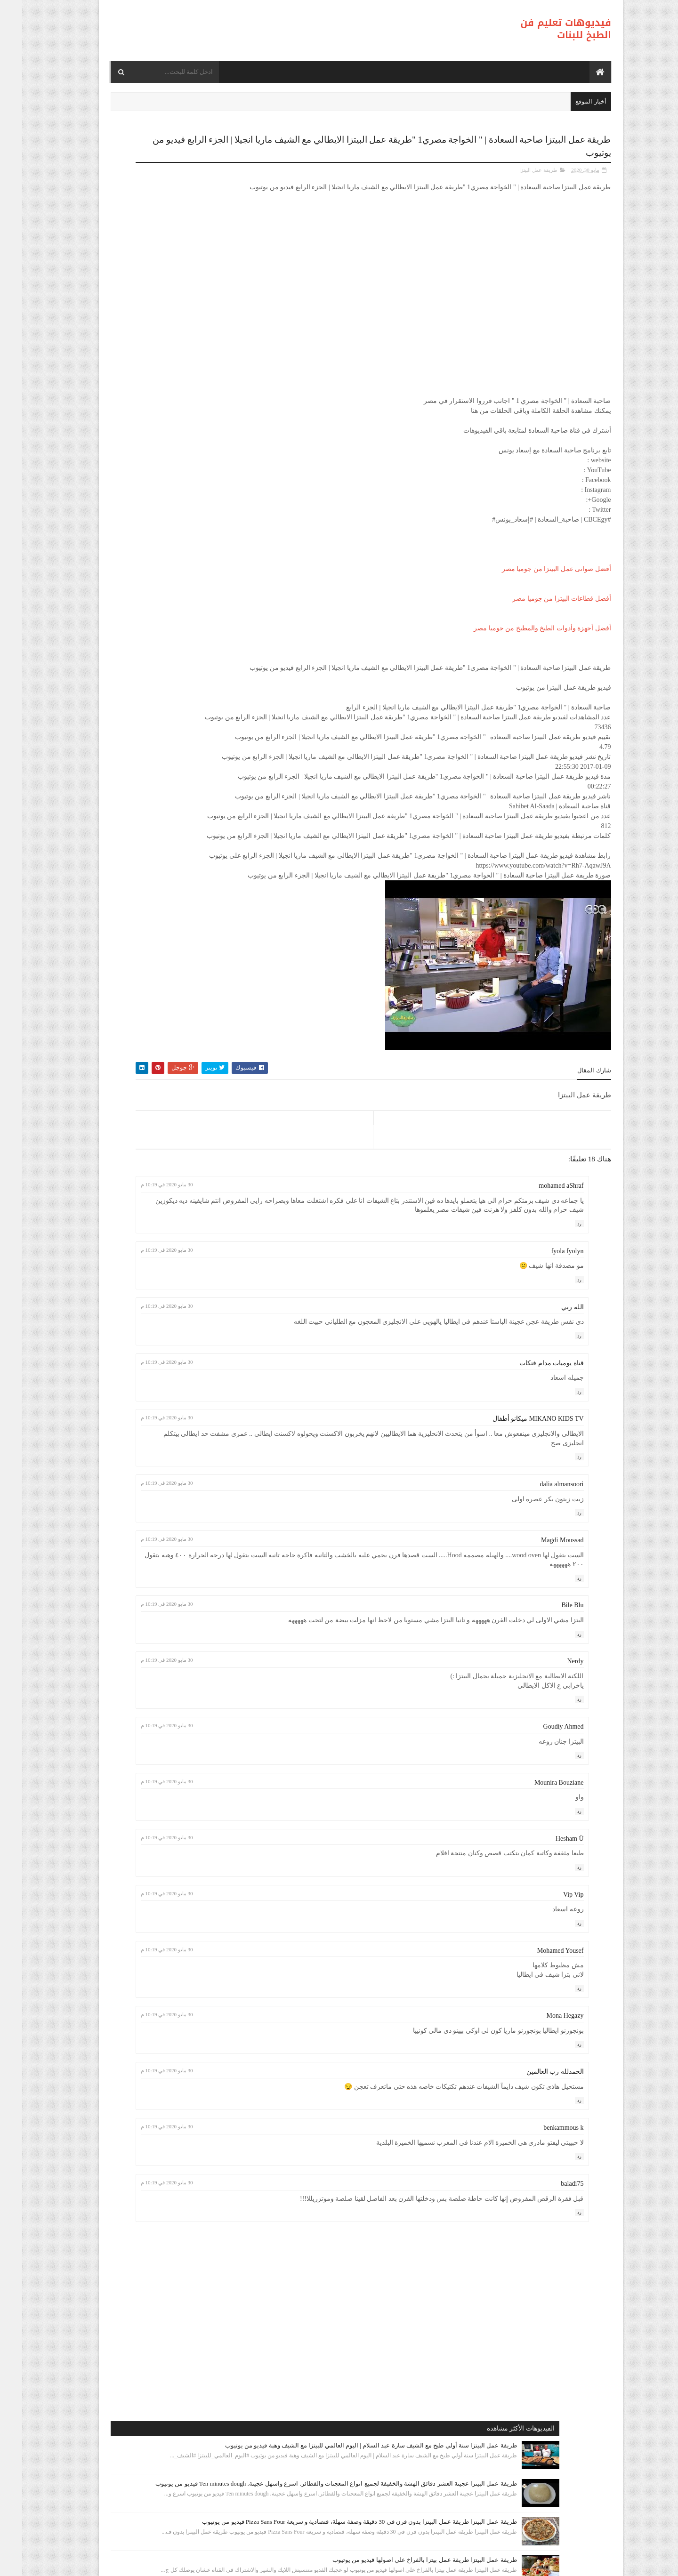 This screenshot has height=2576, width=678. Describe the element at coordinates (146, 752) in the screenshot. I see `طريقة عمل البيتزا بيتزا سهلة و سريعة ( بيتزا المارجريتا ) رائع المذاق - Sabrina Cuisine فيديو من يوتيوب` at that location.